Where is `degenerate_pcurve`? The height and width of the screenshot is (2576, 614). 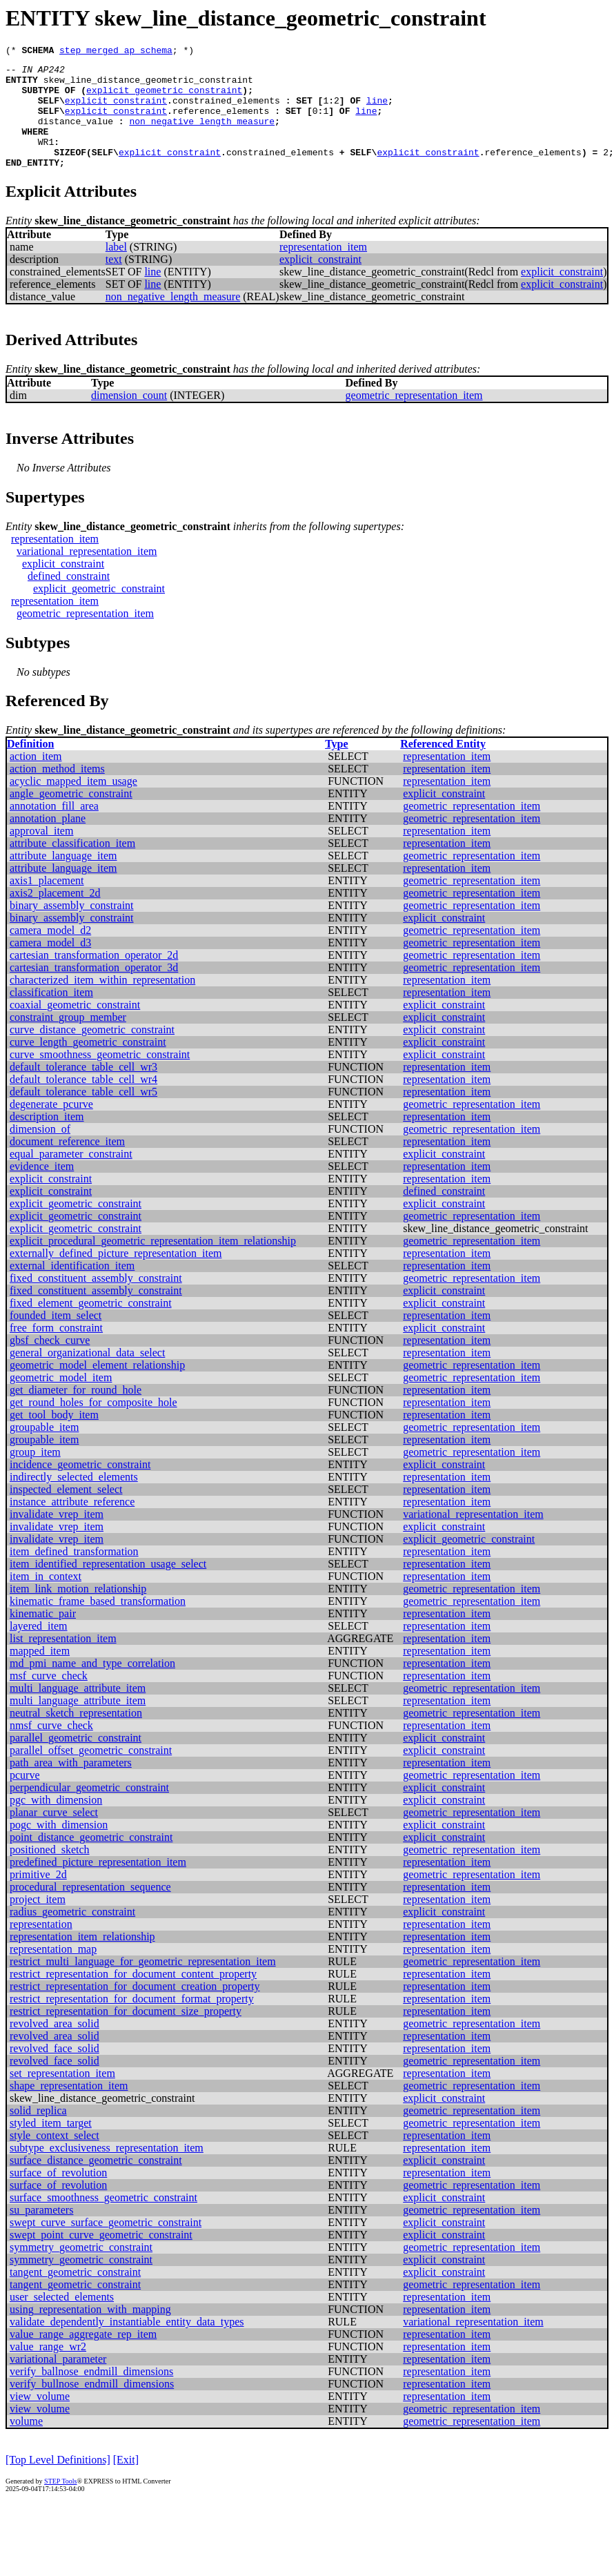 degenerate_pcurve is located at coordinates (51, 1127).